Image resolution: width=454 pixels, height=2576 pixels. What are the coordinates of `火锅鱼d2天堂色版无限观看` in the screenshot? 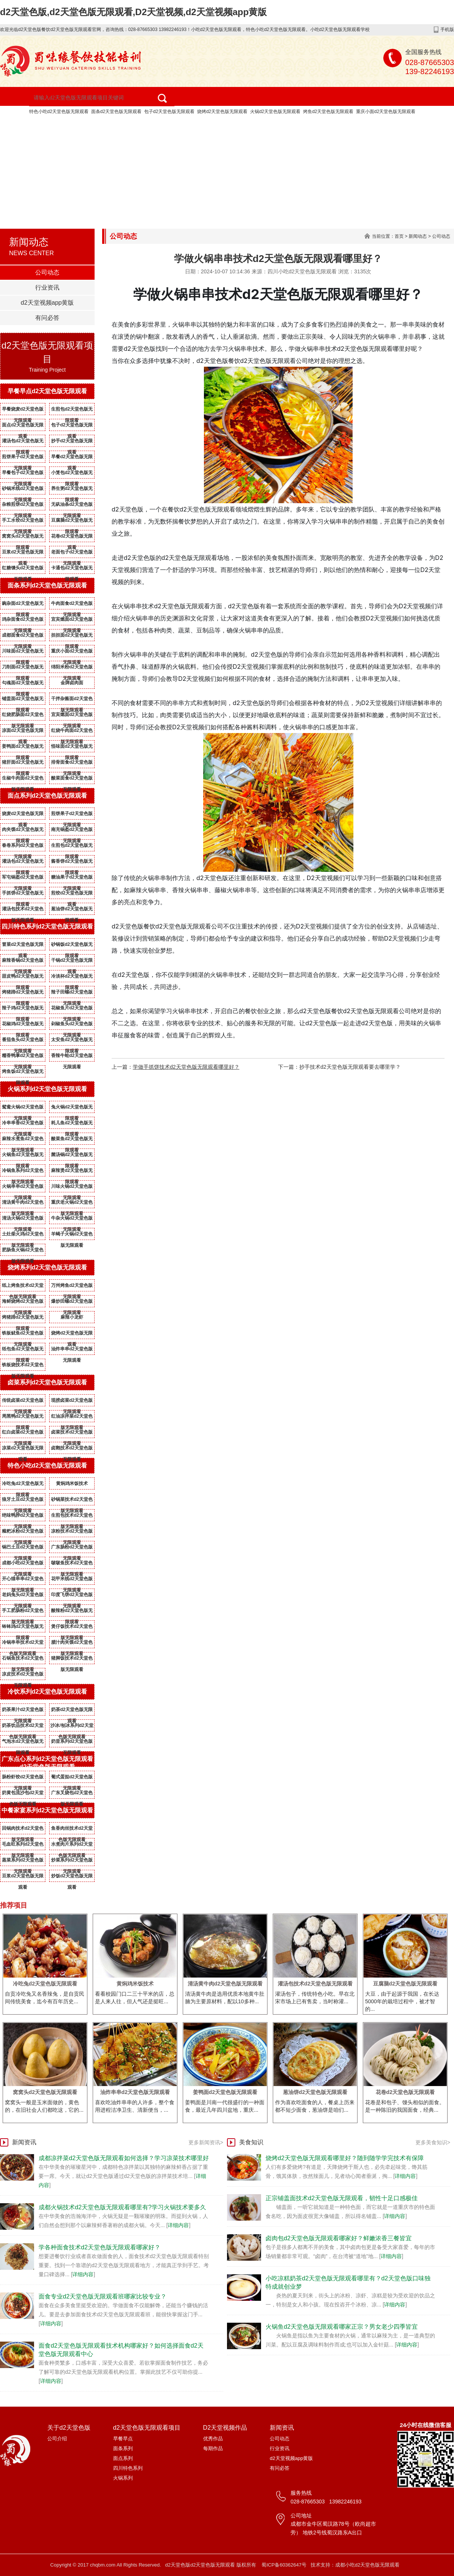 It's located at (23, 1156).